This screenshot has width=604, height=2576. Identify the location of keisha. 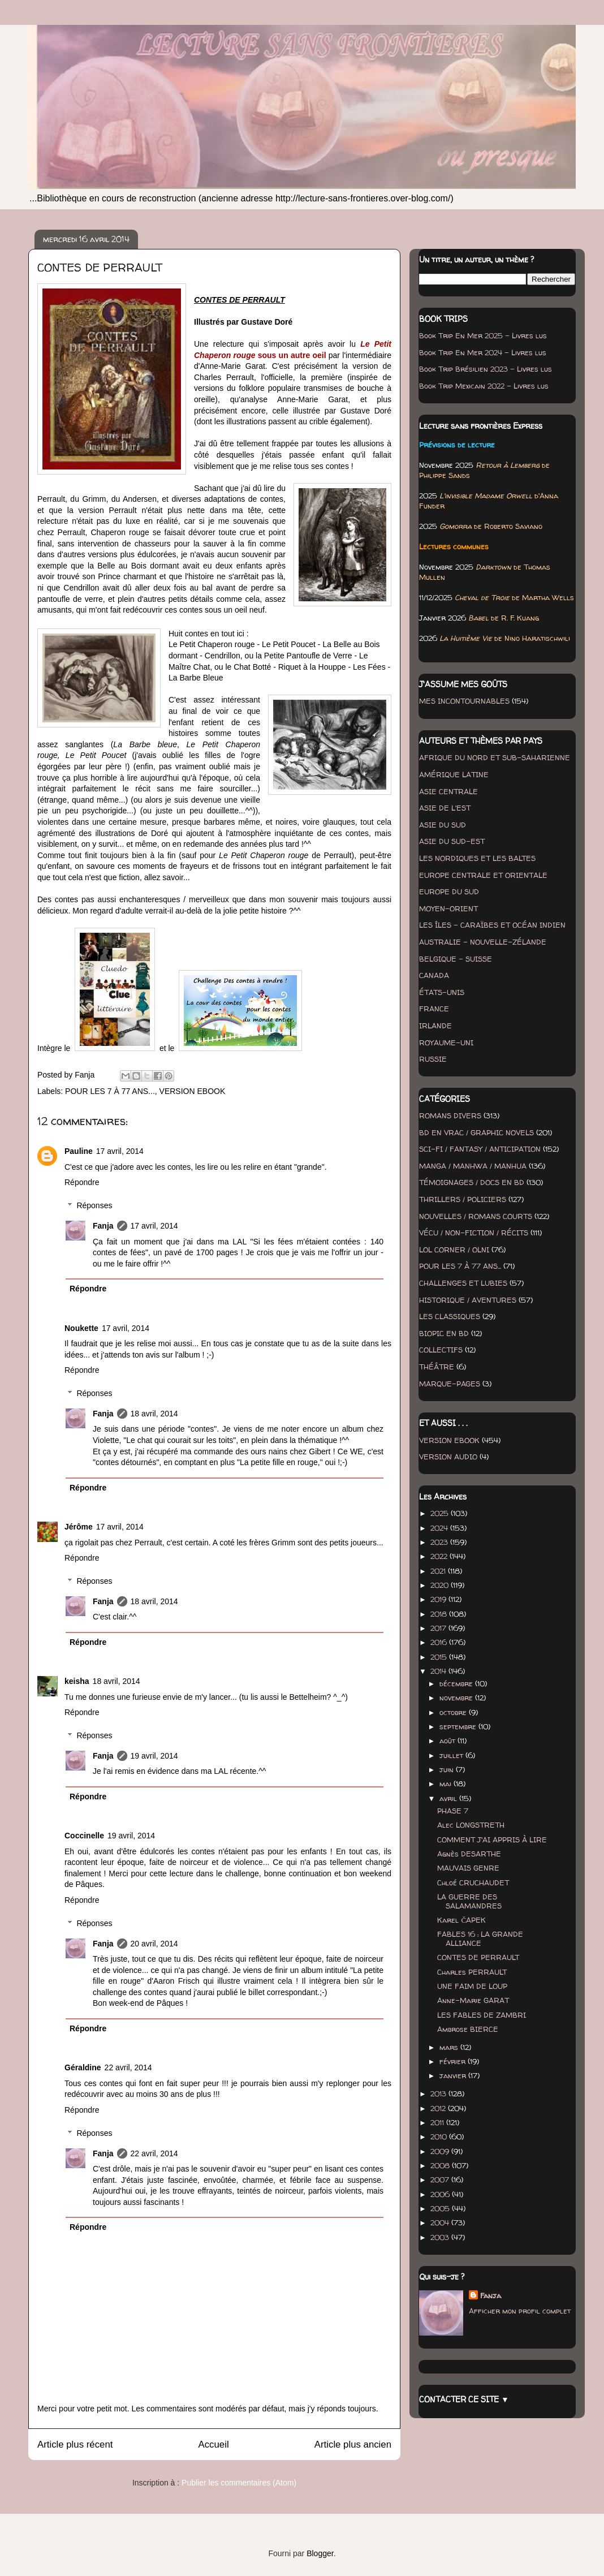
(76, 1681).